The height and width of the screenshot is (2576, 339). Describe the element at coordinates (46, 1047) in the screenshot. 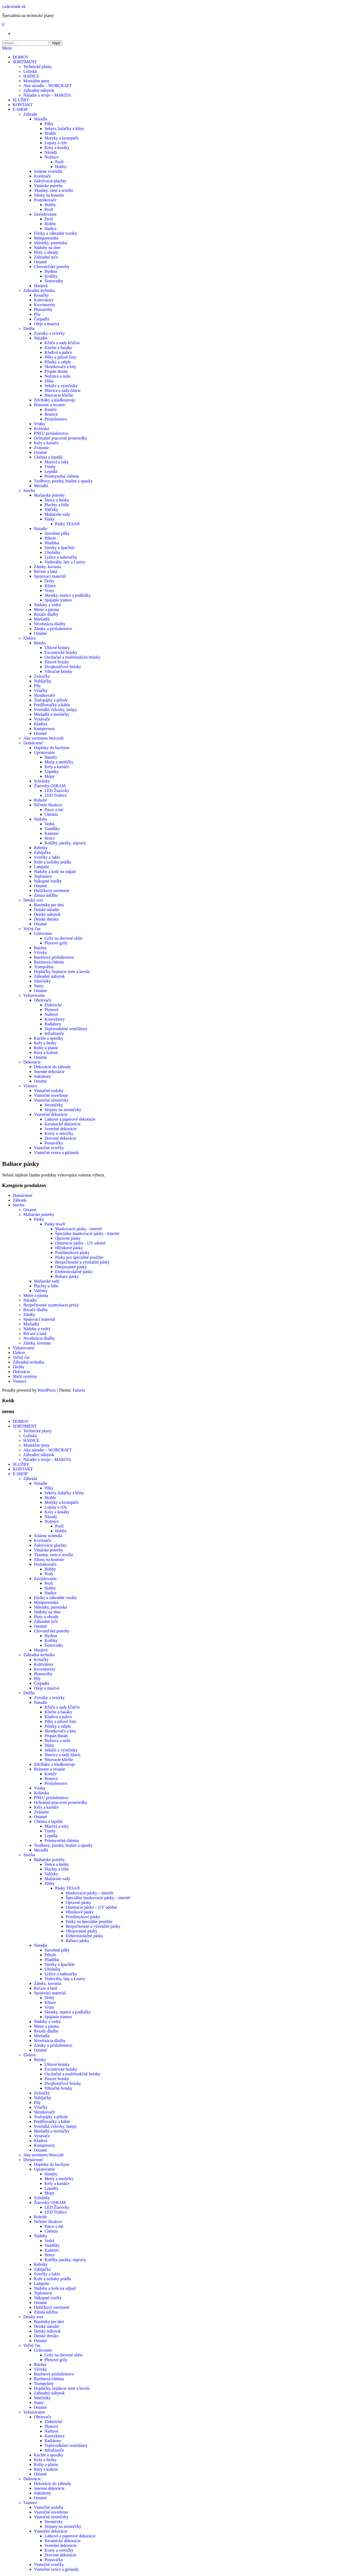

I see `Rošty a platne` at that location.